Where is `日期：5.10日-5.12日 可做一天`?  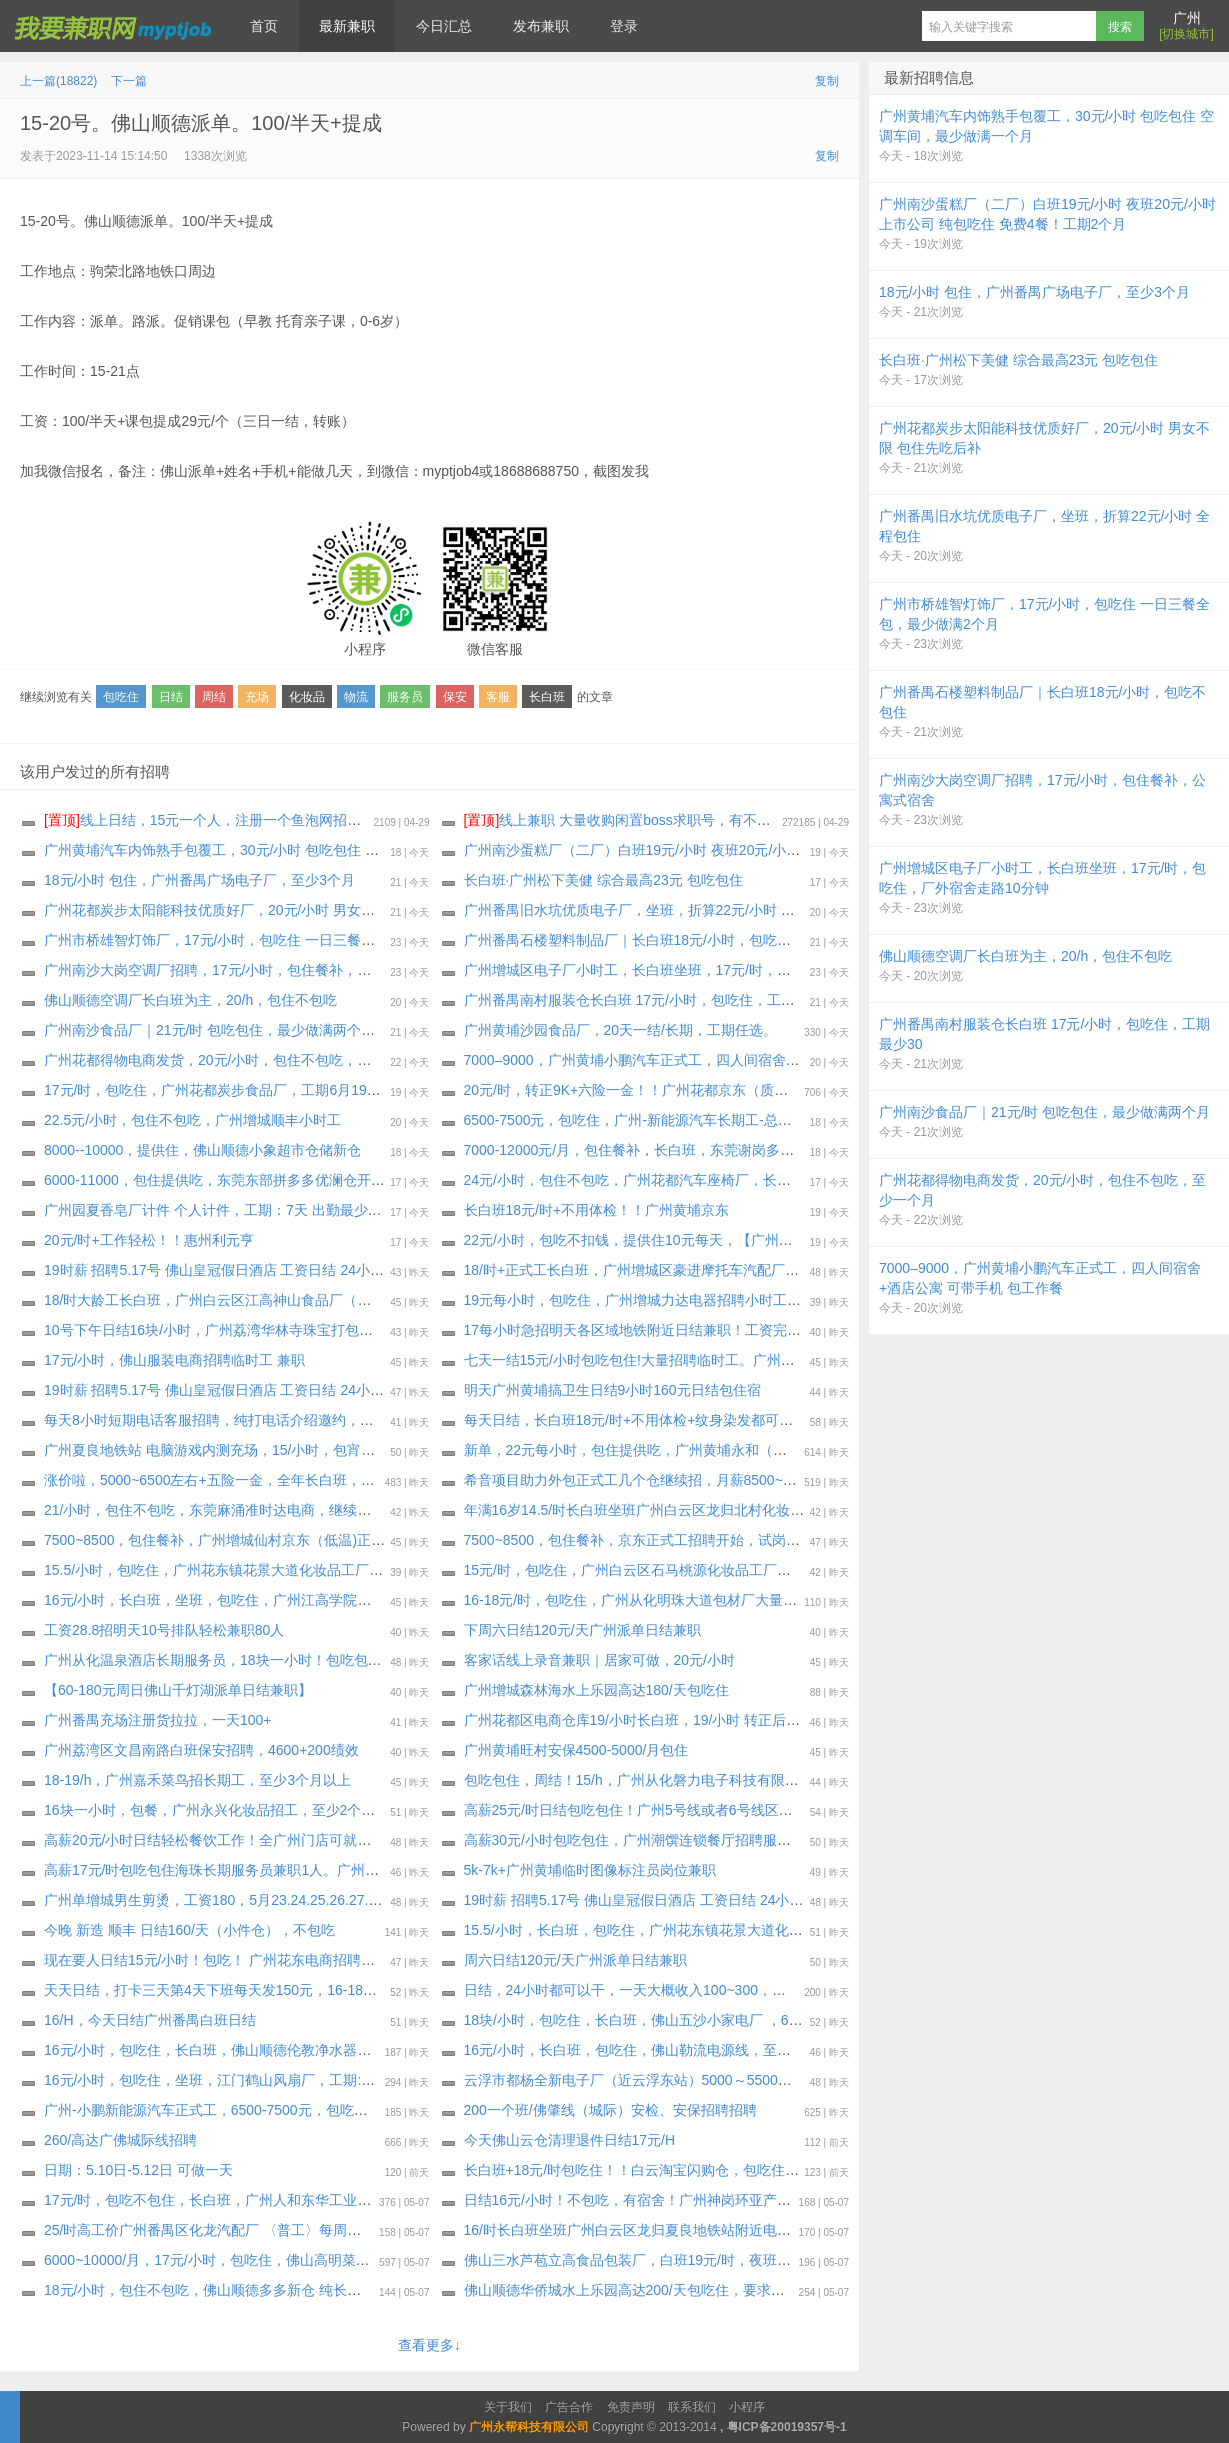 日期：5.10日-5.12日 可做一天 is located at coordinates (138, 2170).